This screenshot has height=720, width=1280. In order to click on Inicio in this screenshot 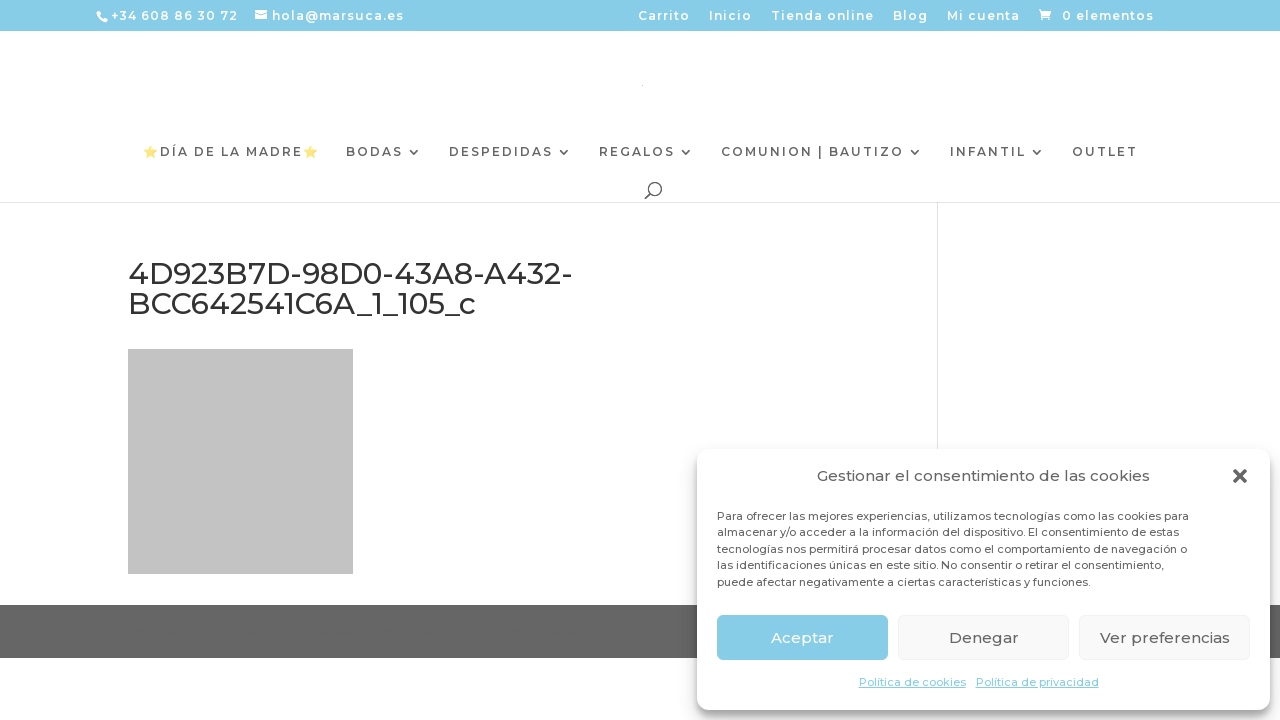, I will do `click(730, 16)`.